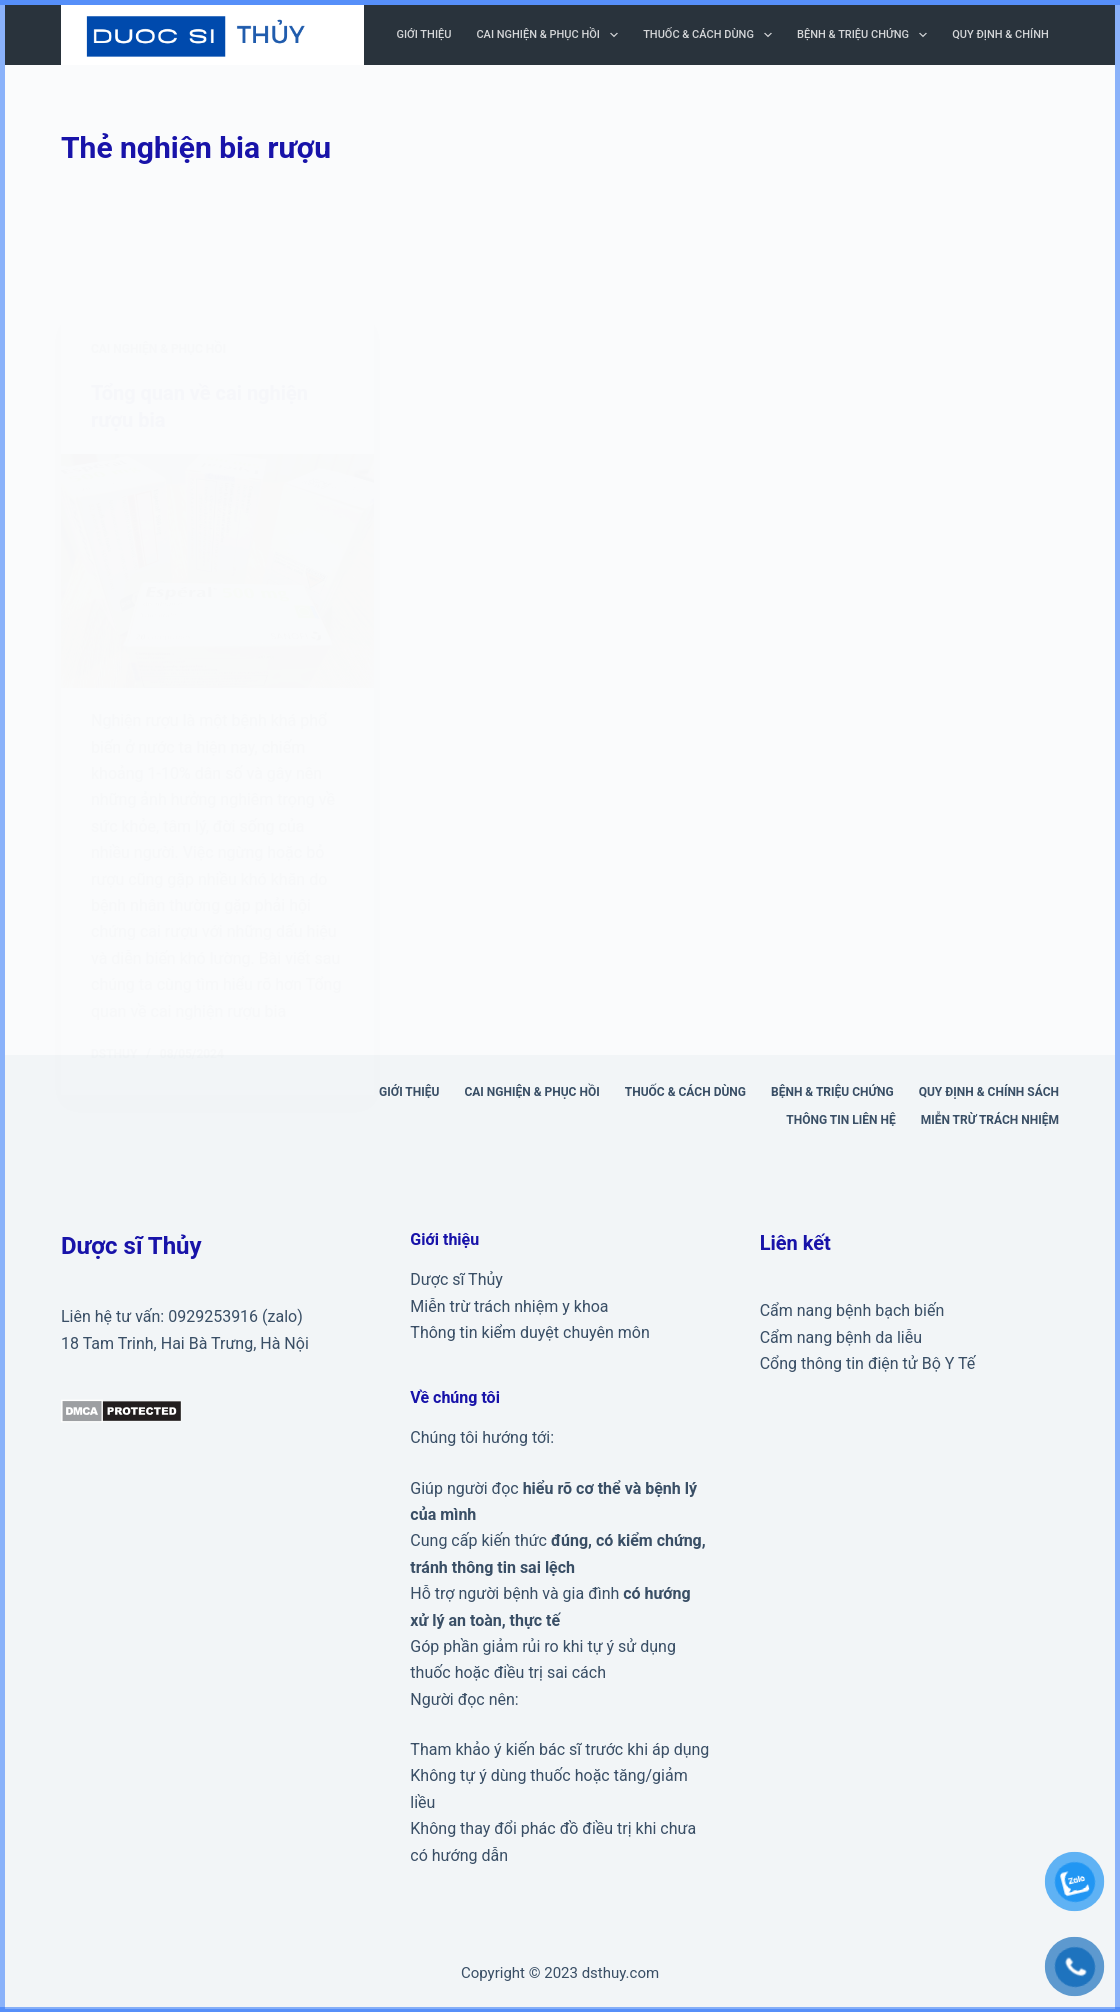 This screenshot has width=1120, height=2012. I want to click on Cổng thông tin điện tử Bộ Y Tế, so click(868, 1362).